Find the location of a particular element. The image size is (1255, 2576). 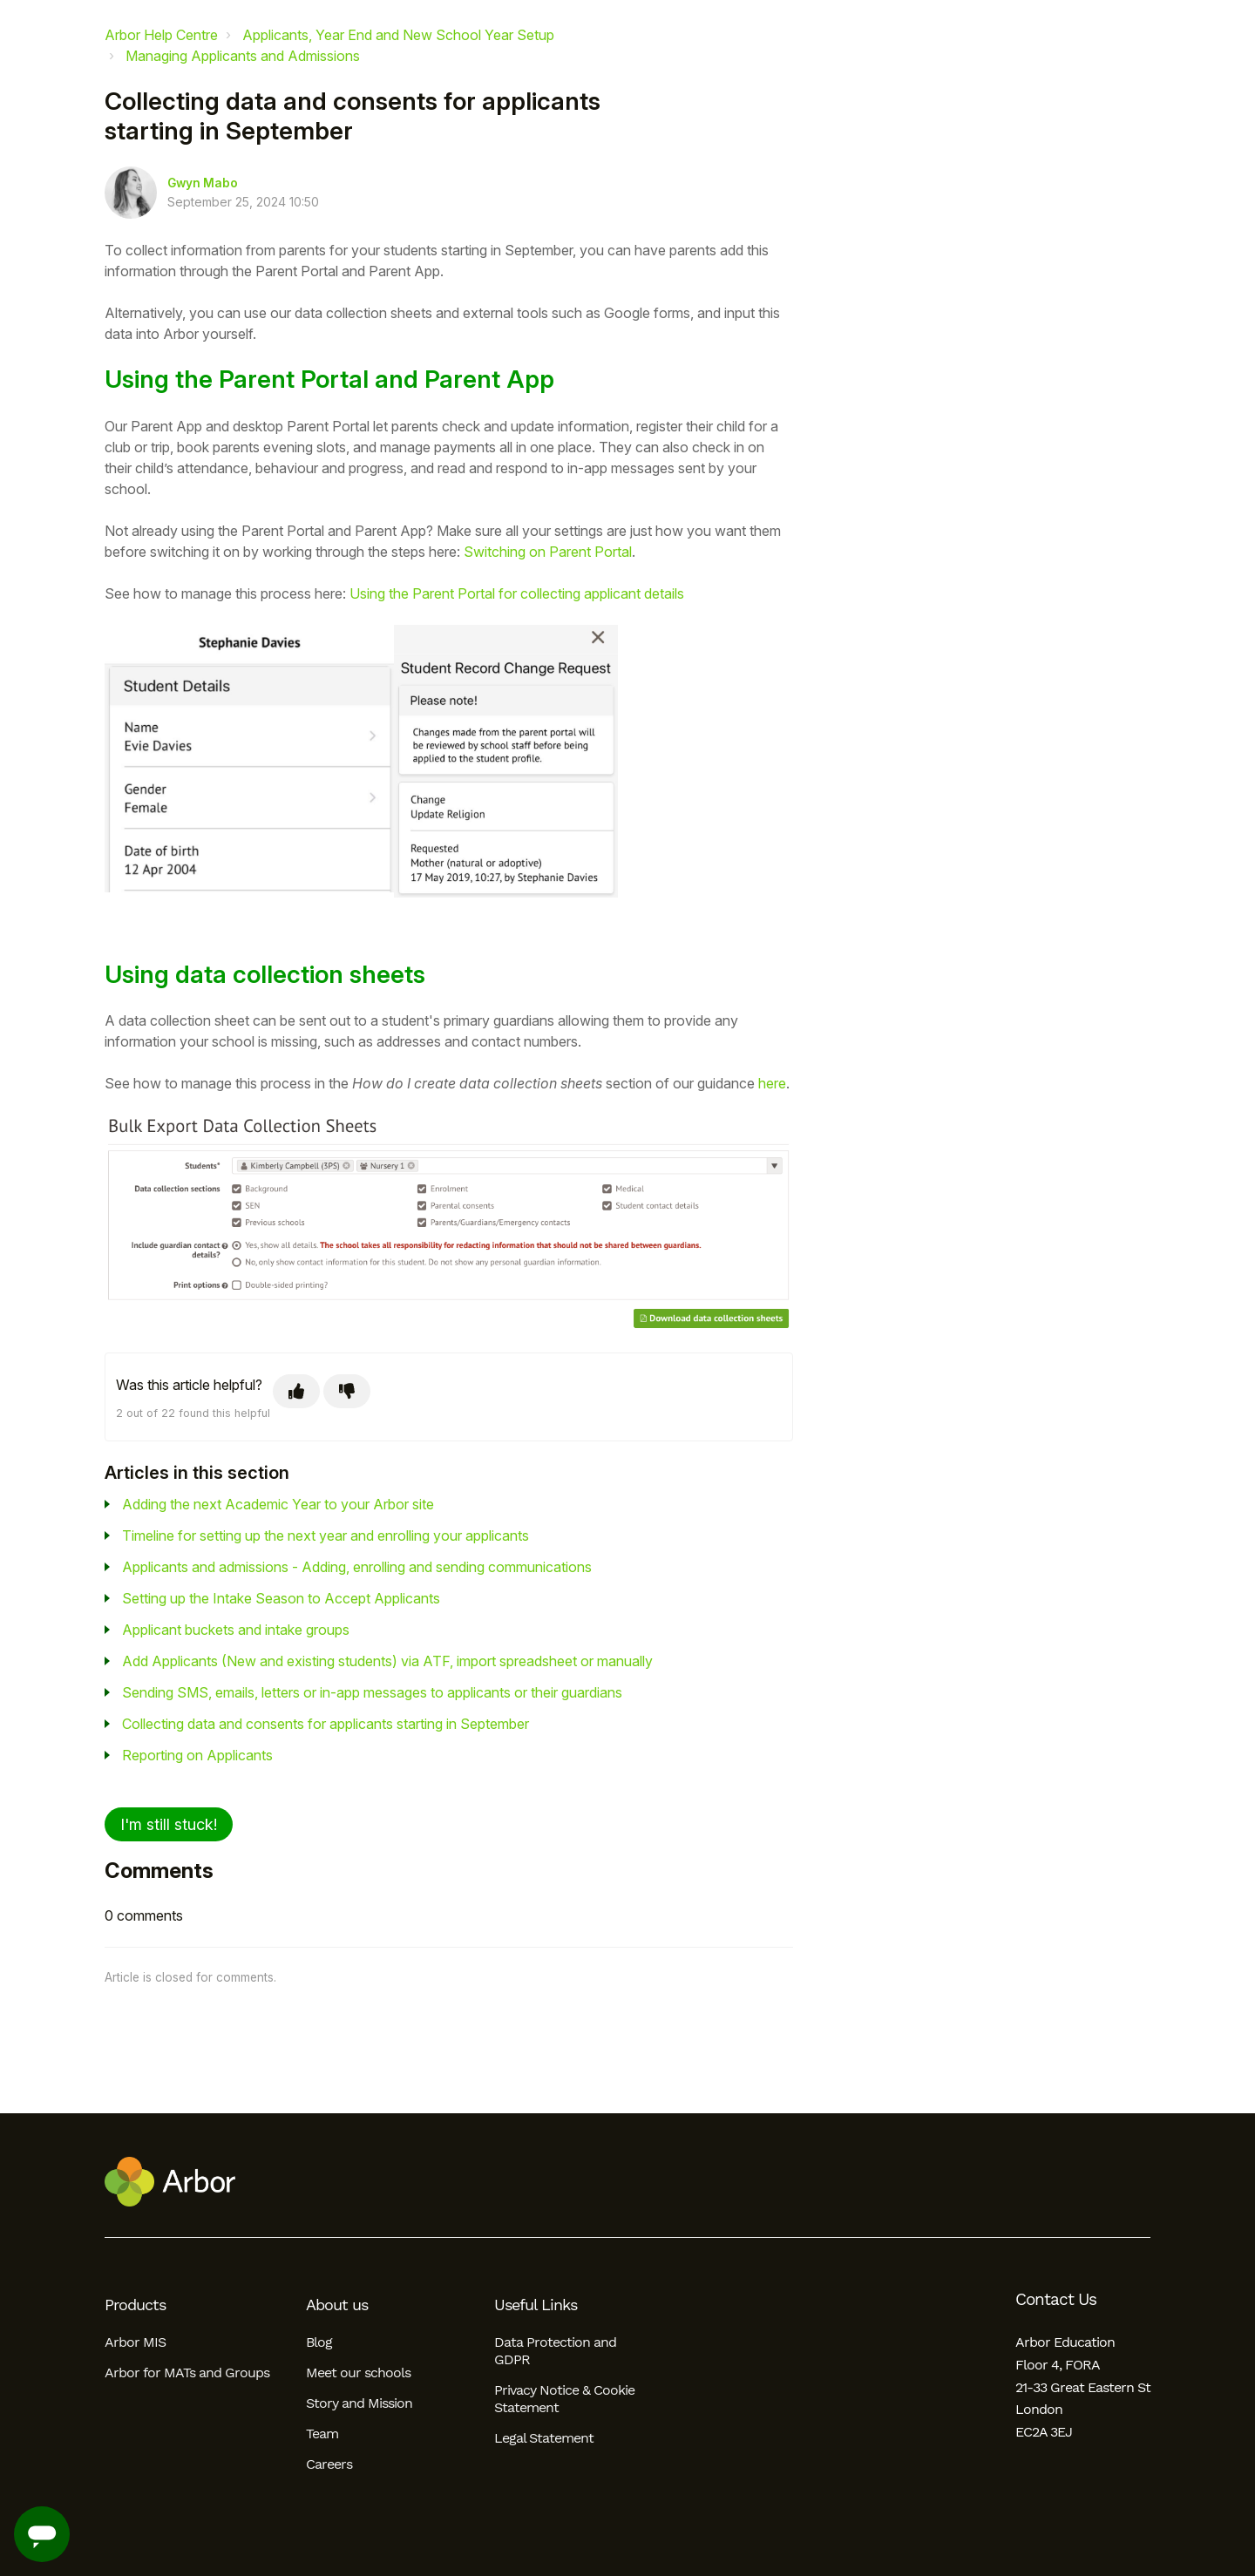

Products is located at coordinates (135, 2305).